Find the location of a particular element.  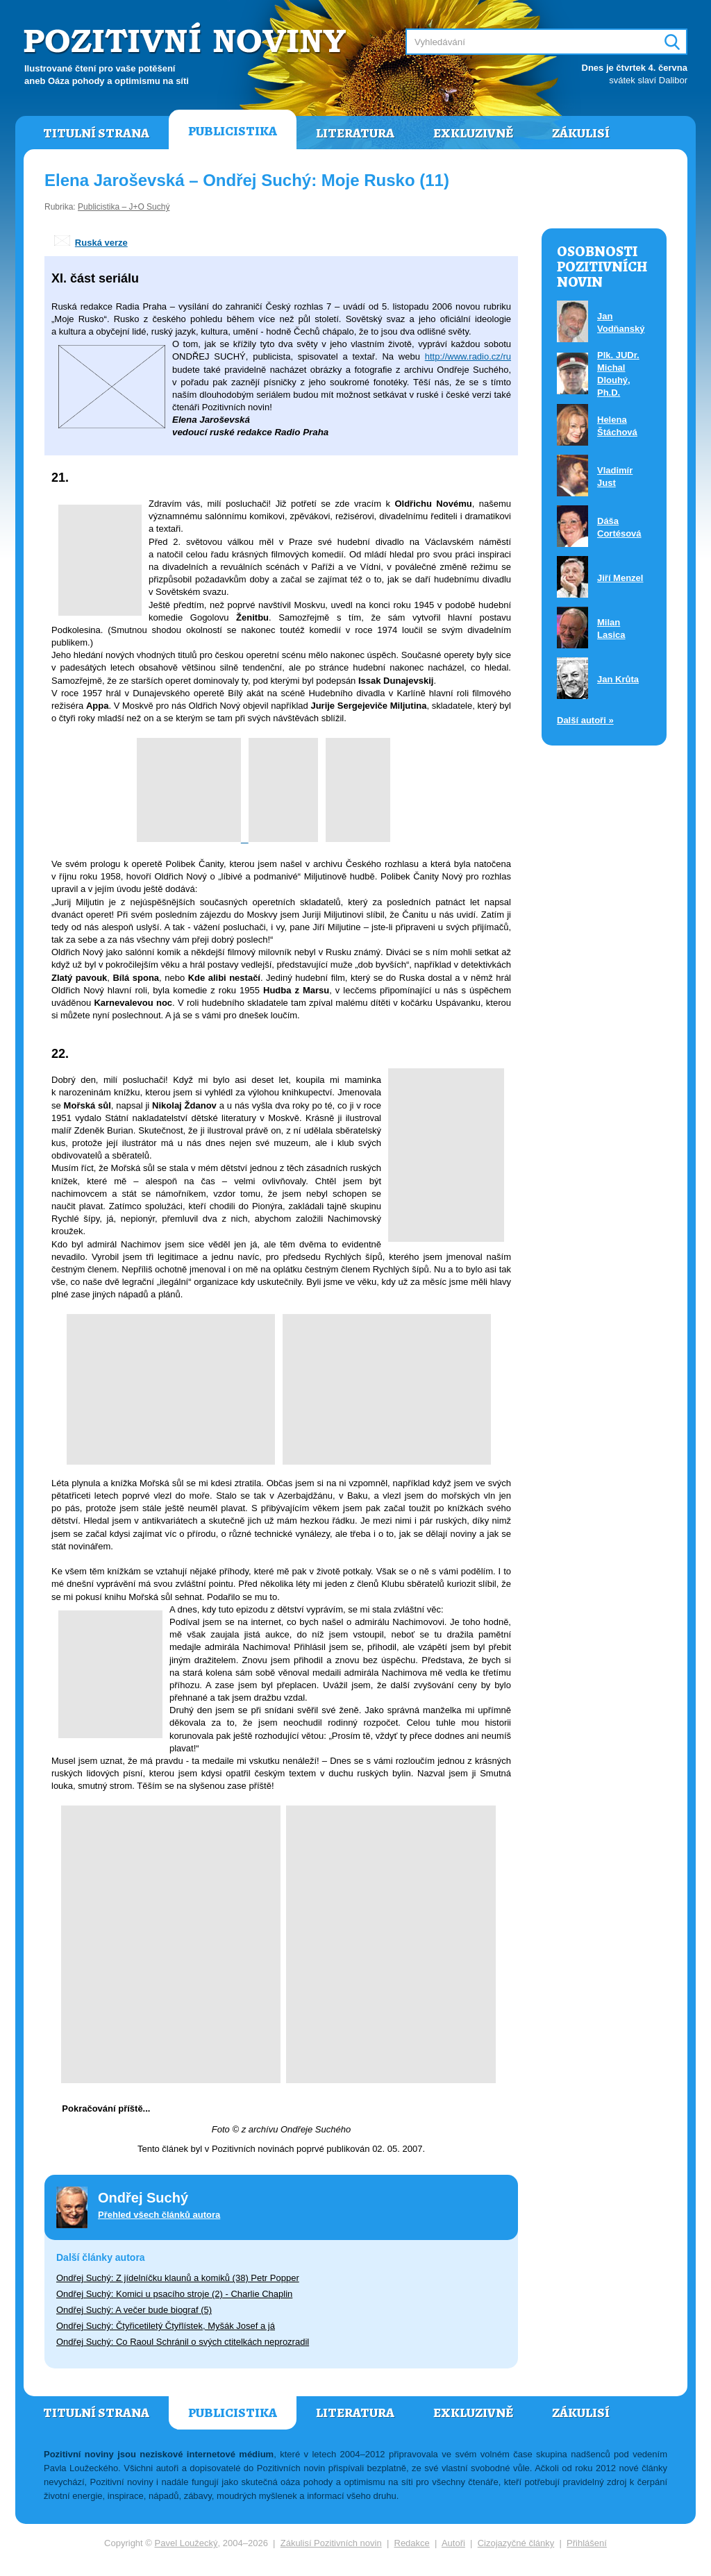

Ondřej Suchý: Komici u psacího stroje (2) - Charlie Chaplin is located at coordinates (174, 2294).